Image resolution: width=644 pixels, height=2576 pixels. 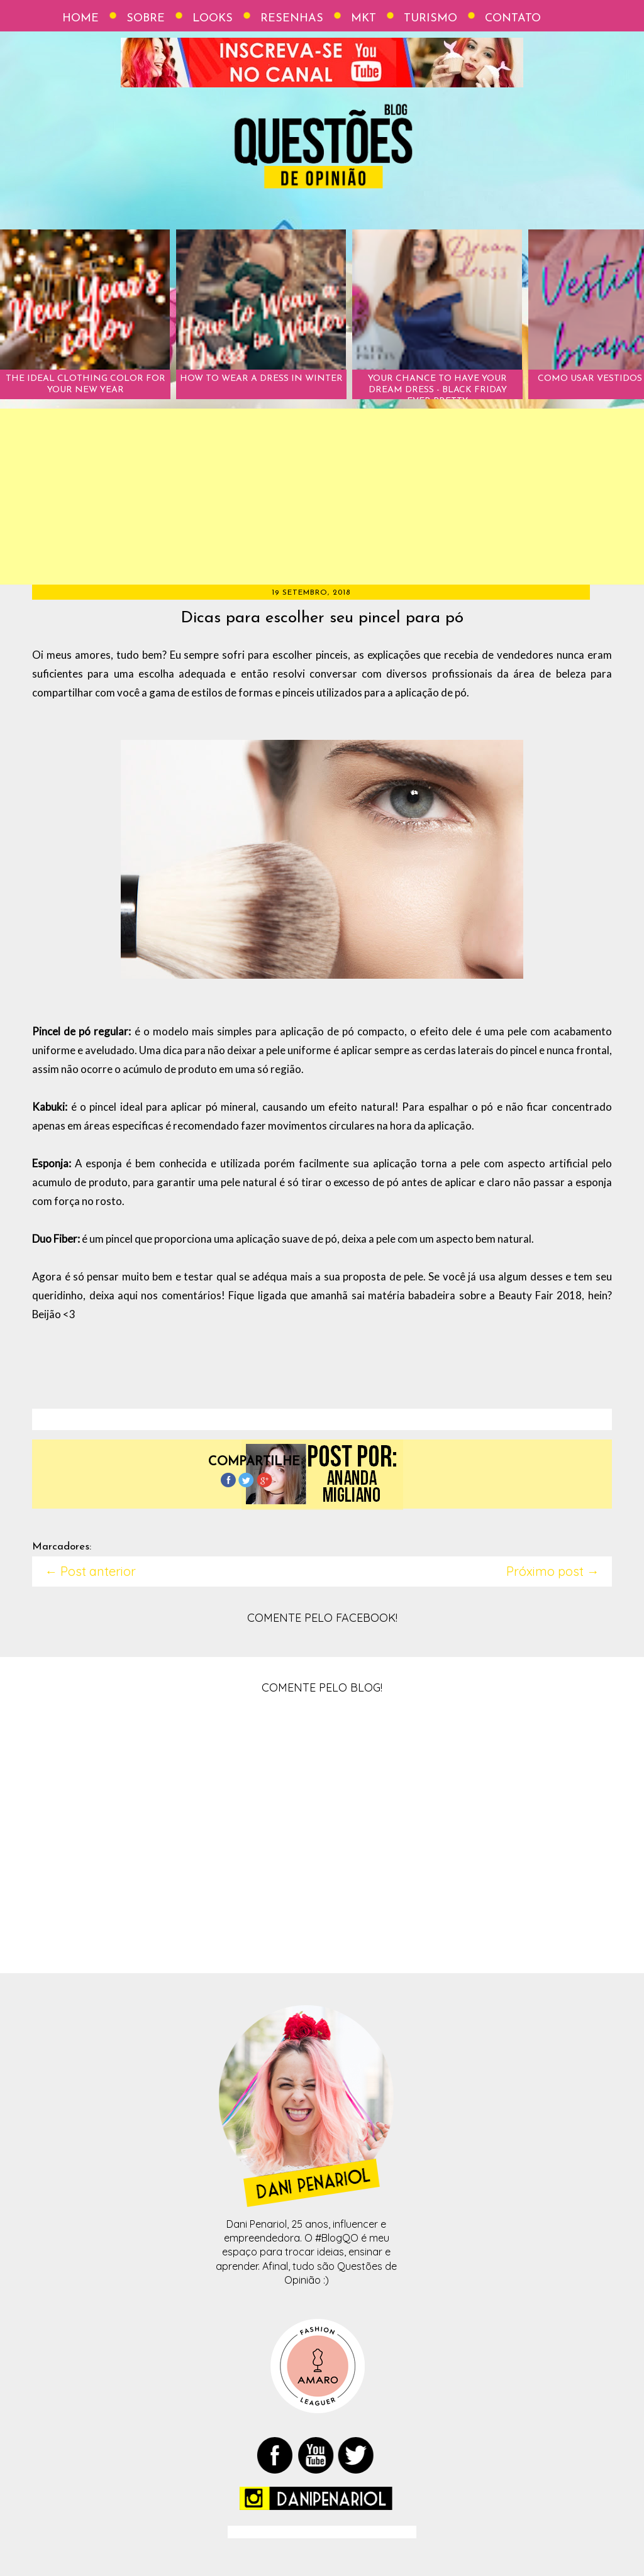 What do you see at coordinates (430, 19) in the screenshot?
I see `Turismo` at bounding box center [430, 19].